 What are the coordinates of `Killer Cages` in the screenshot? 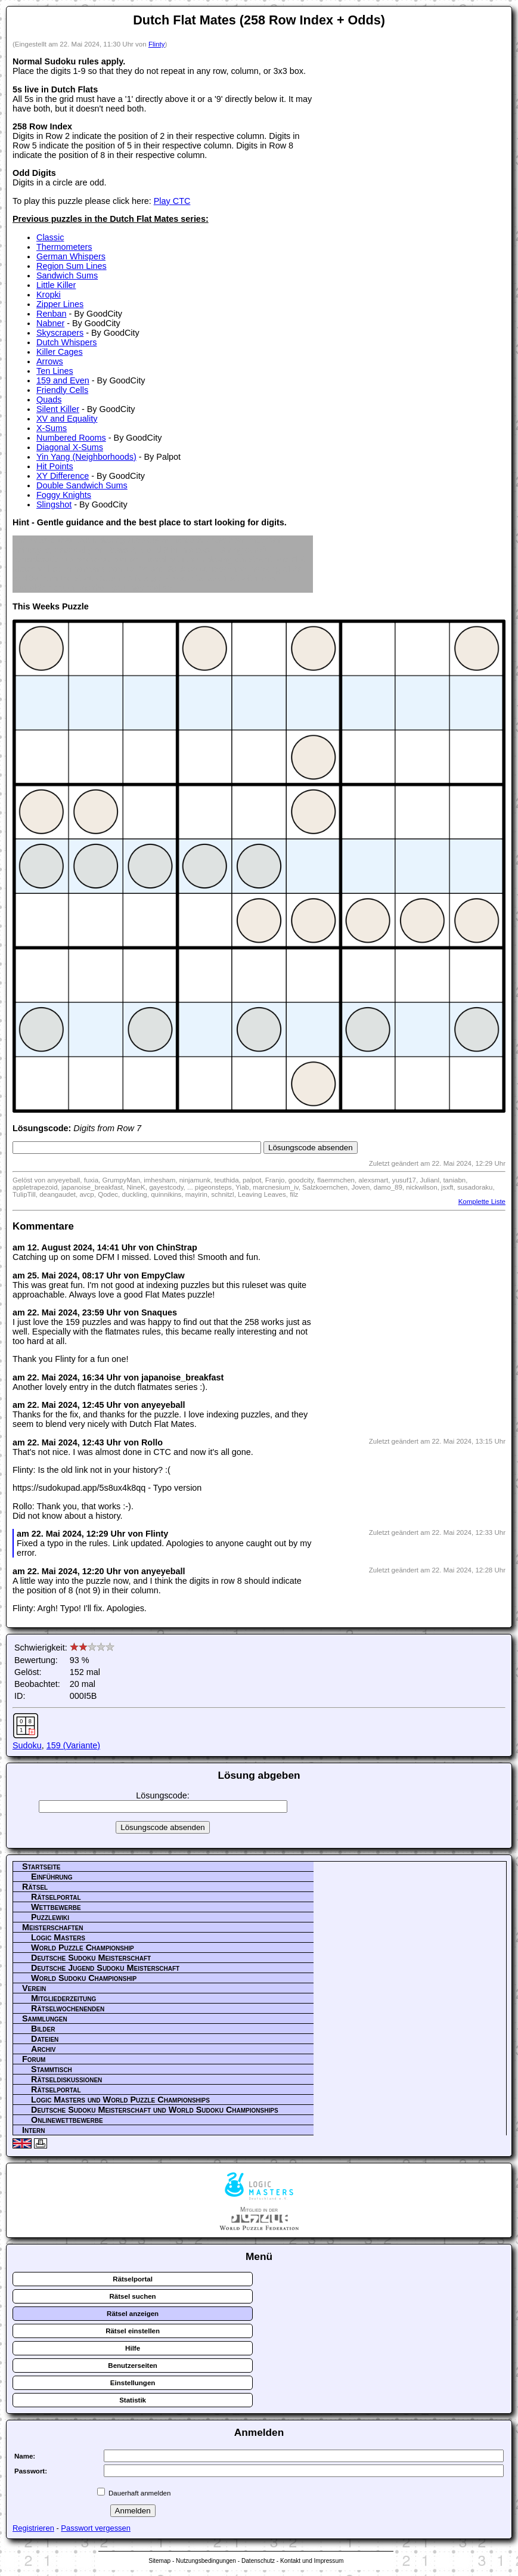 It's located at (59, 352).